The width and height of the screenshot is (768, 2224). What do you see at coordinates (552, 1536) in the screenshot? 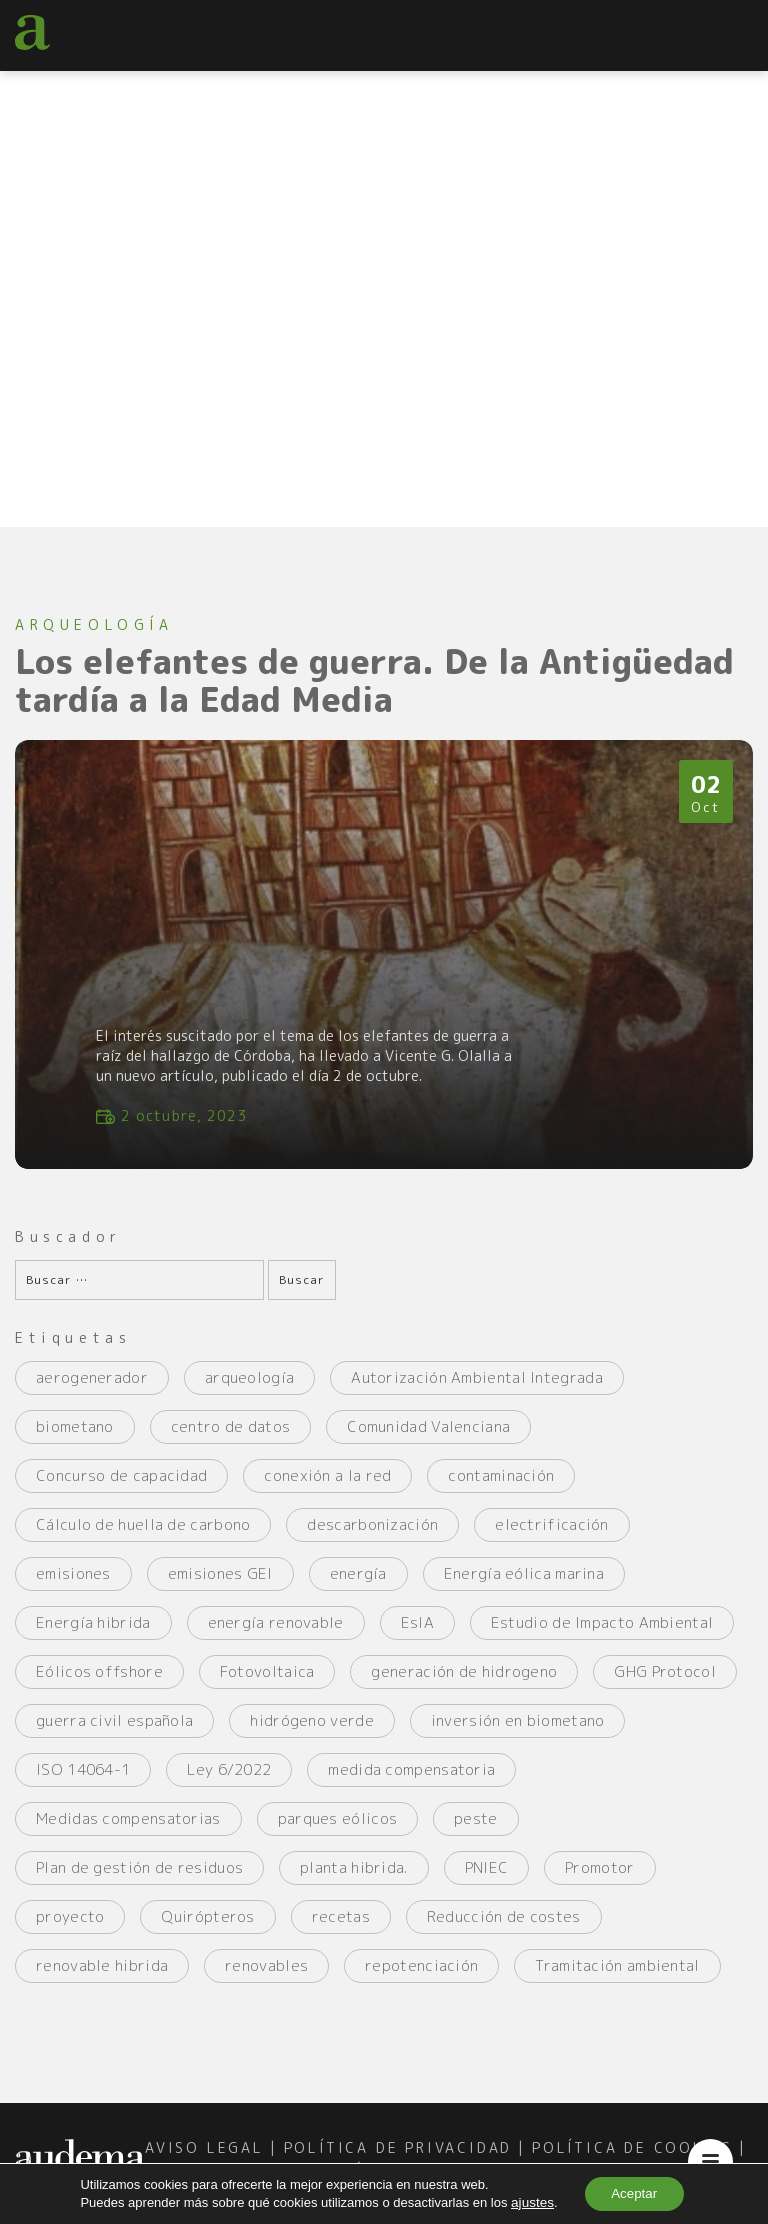
I see `electrificación [electrificación (2 elementos)]` at bounding box center [552, 1536].